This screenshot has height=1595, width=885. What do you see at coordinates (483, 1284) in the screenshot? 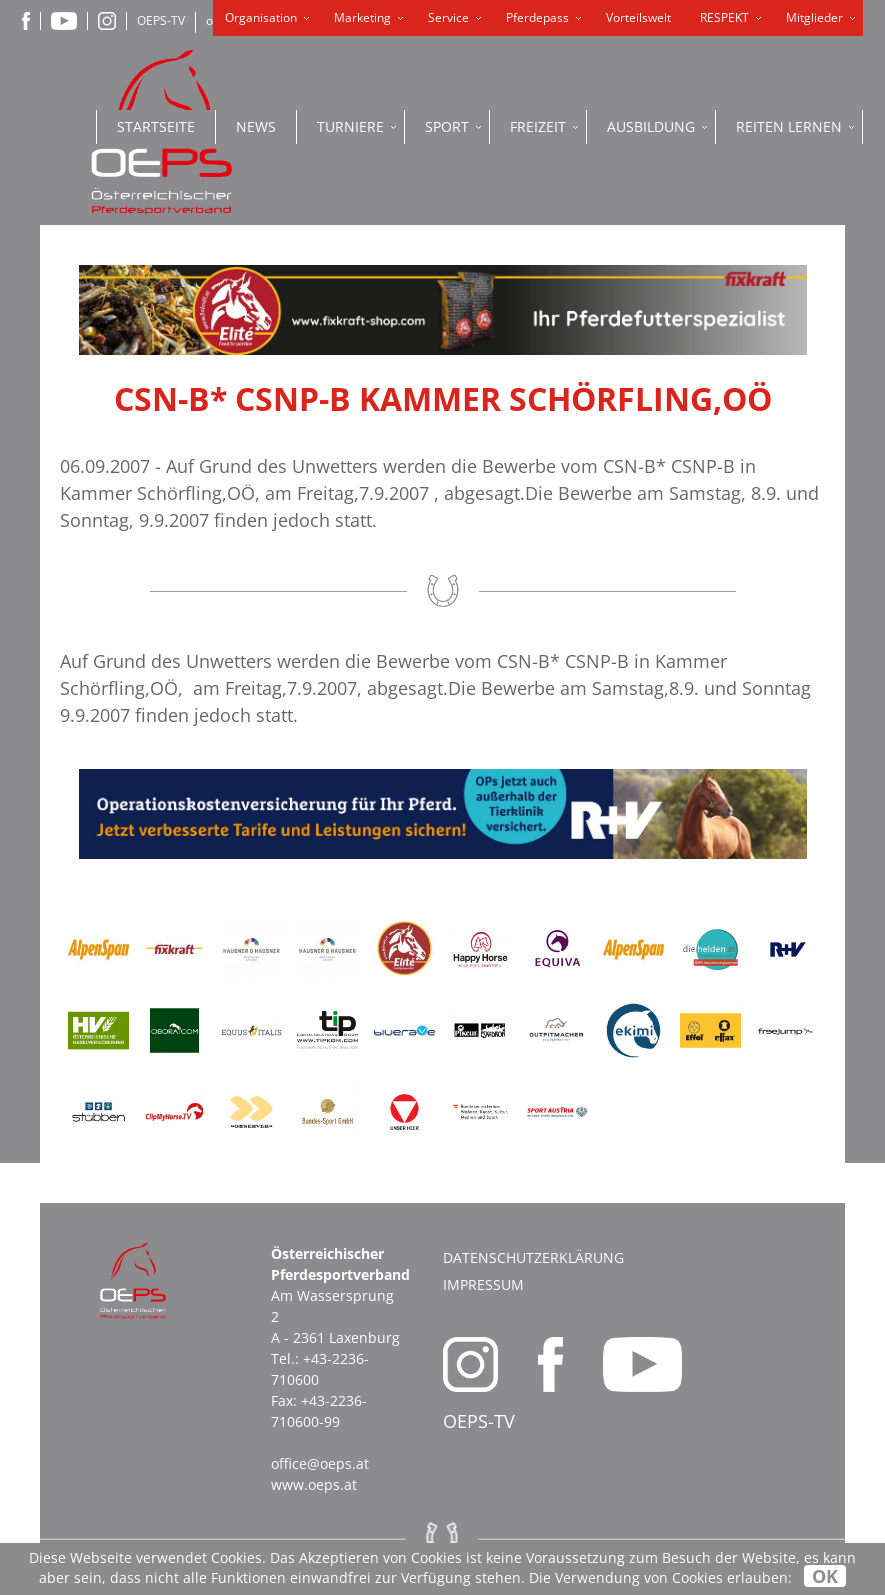
I see `Impressum` at bounding box center [483, 1284].